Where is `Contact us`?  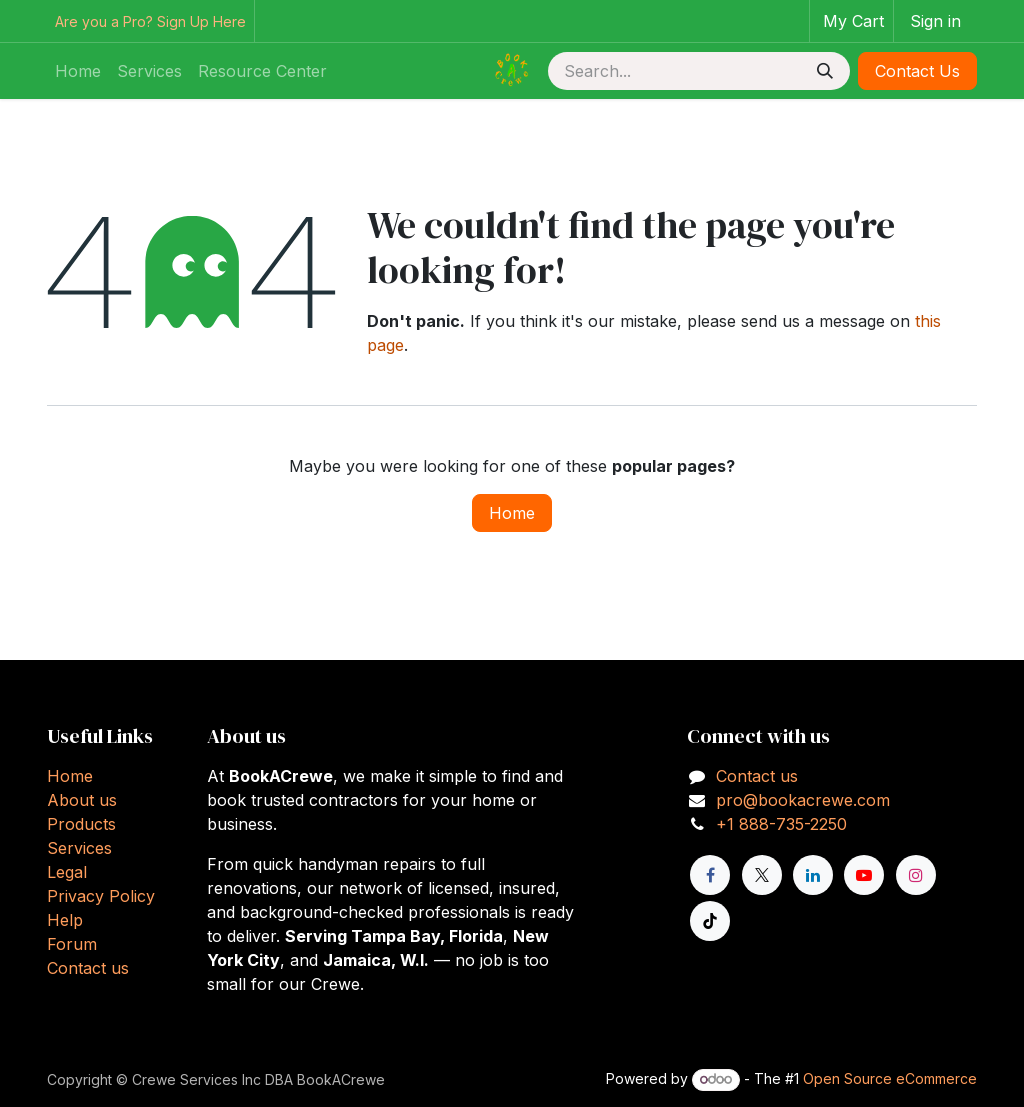
Contact us is located at coordinates (88, 968).